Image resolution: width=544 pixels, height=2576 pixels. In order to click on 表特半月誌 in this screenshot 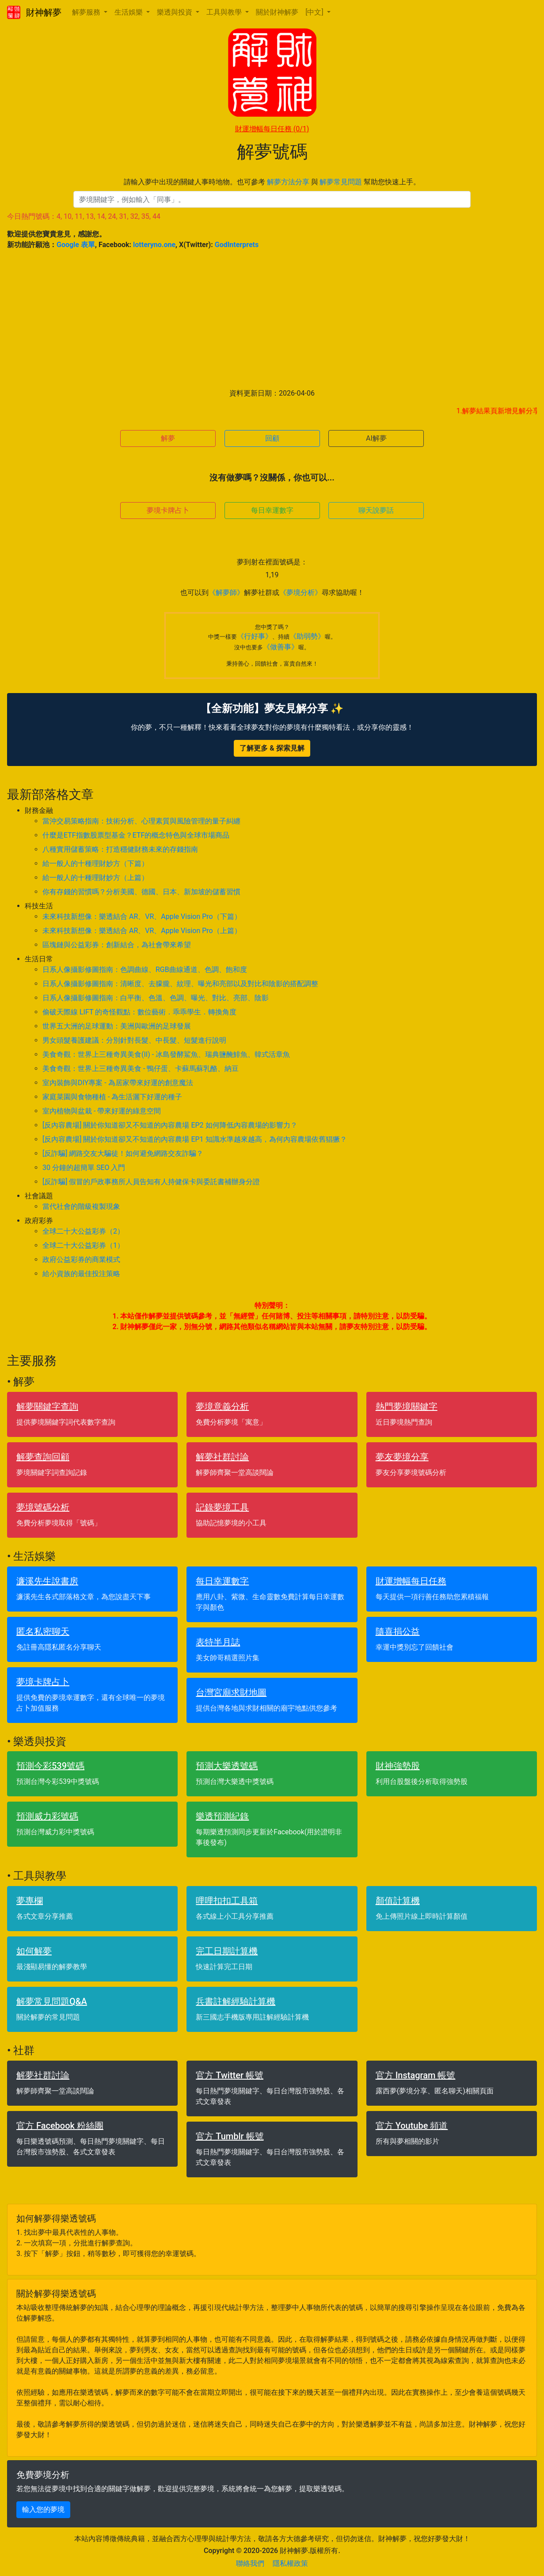, I will do `click(218, 1642)`.